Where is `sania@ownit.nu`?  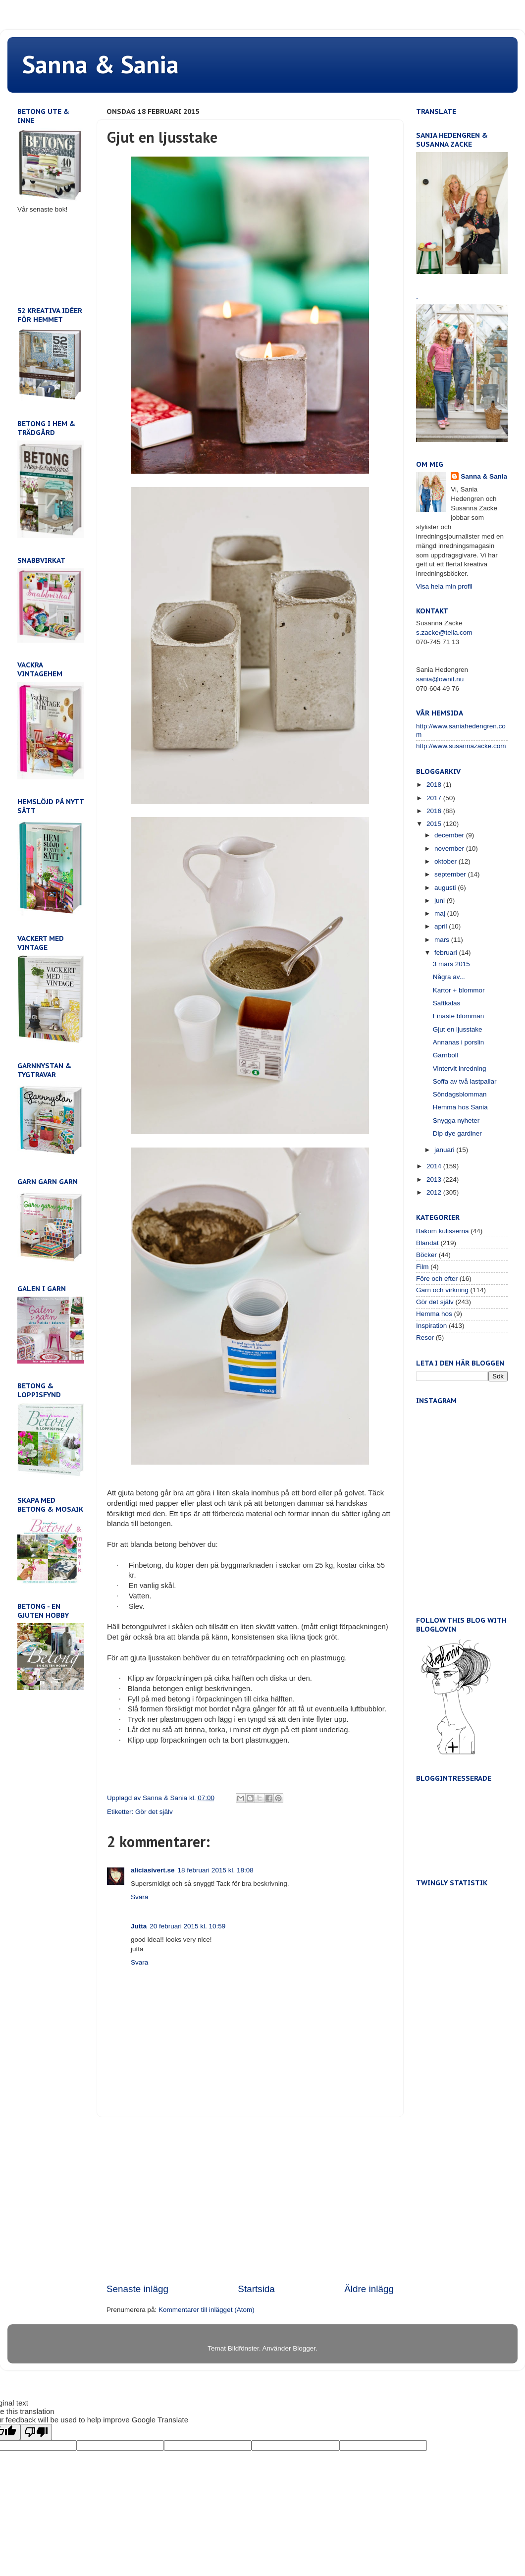 sania@ownit.nu is located at coordinates (440, 679).